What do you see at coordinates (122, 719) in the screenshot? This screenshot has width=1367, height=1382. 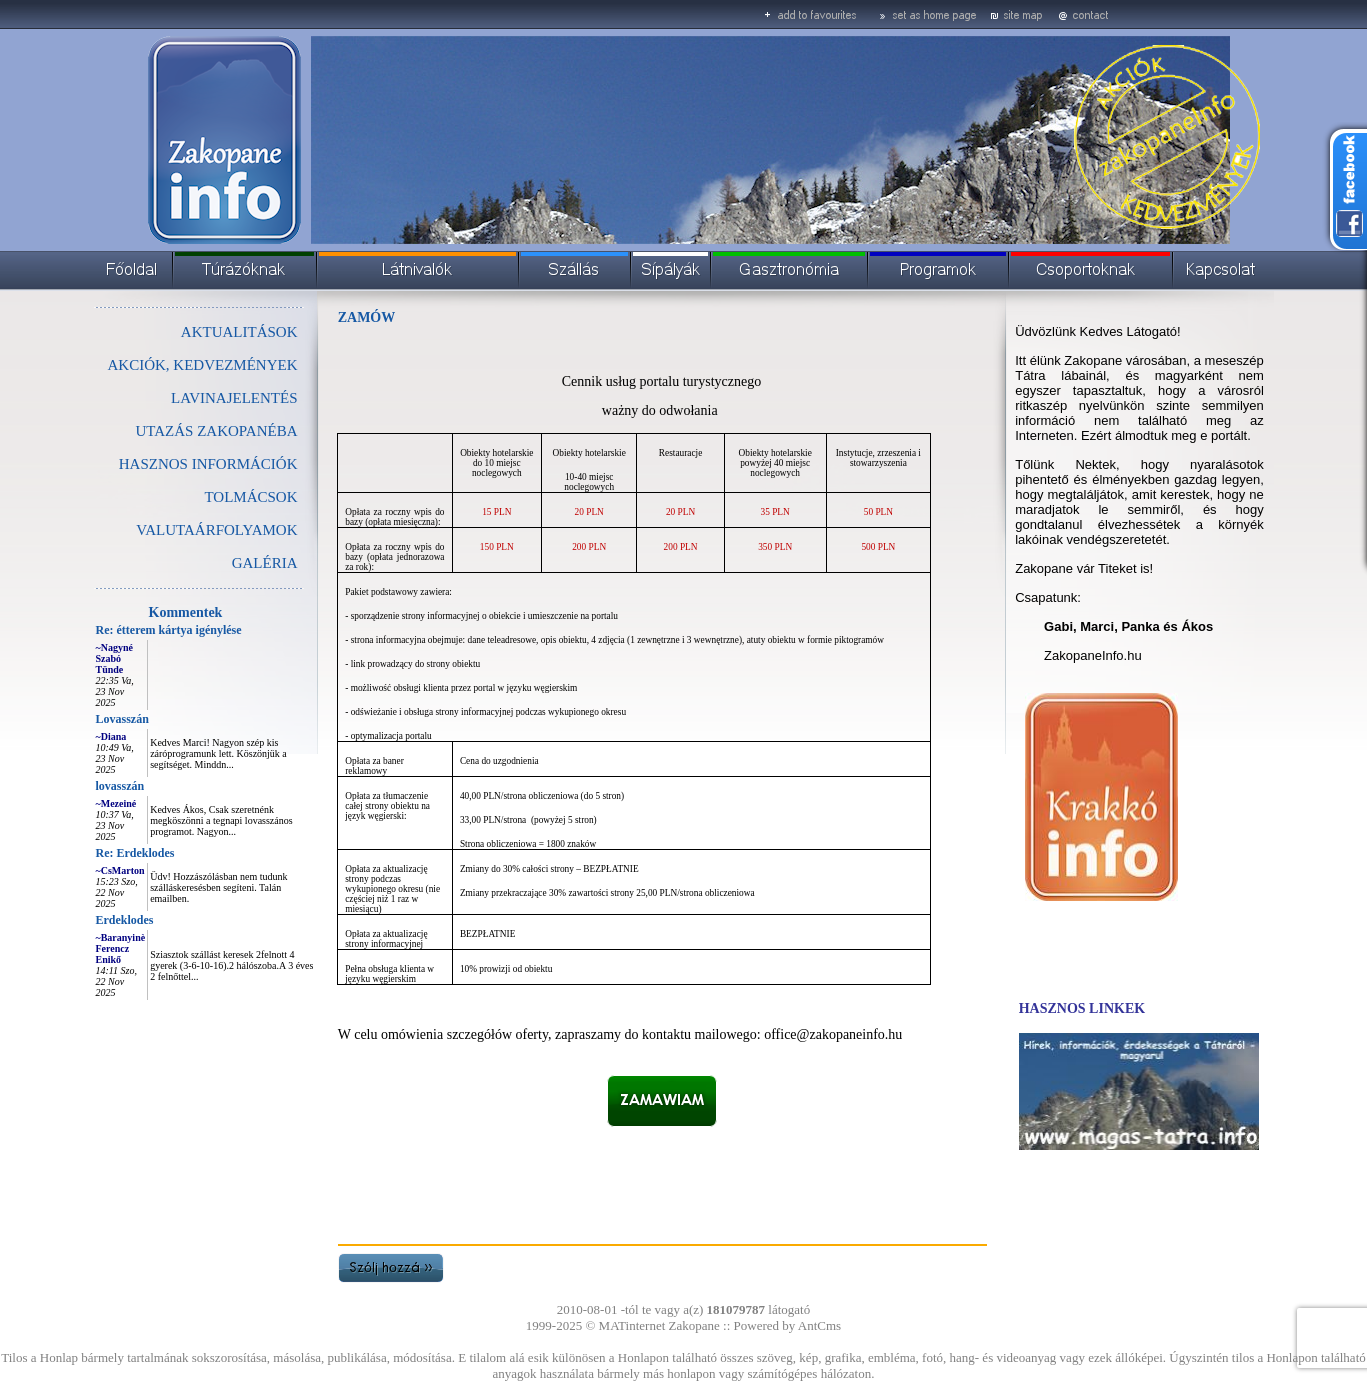 I see `Lovasszán` at bounding box center [122, 719].